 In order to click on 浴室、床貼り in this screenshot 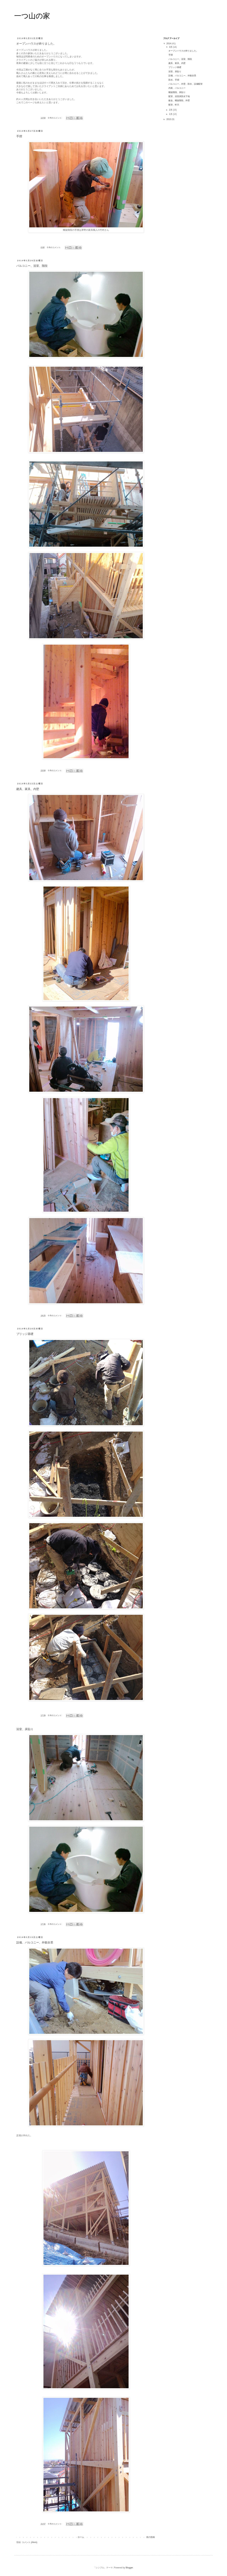, I will do `click(24, 1729)`.